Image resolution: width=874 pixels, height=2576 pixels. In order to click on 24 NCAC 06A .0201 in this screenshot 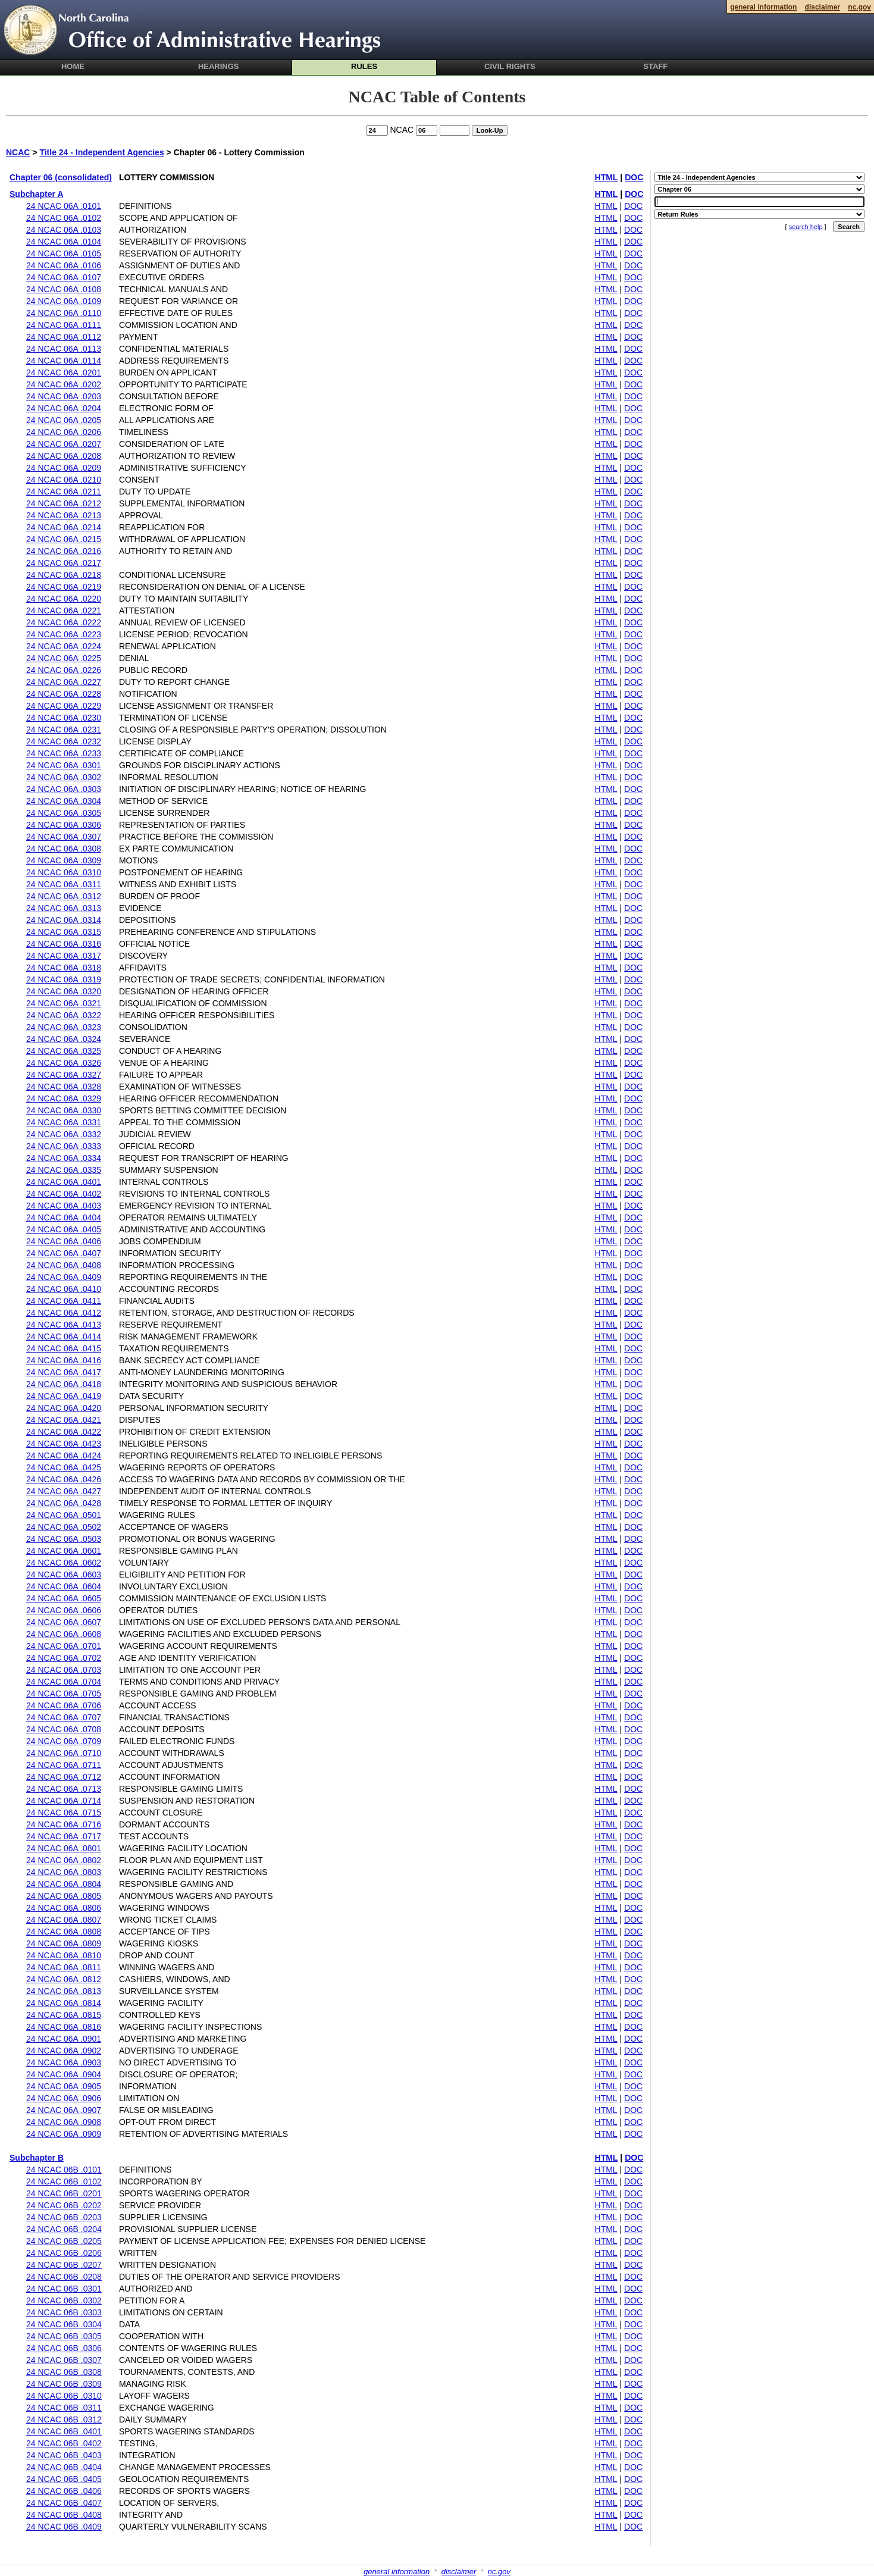, I will do `click(63, 372)`.